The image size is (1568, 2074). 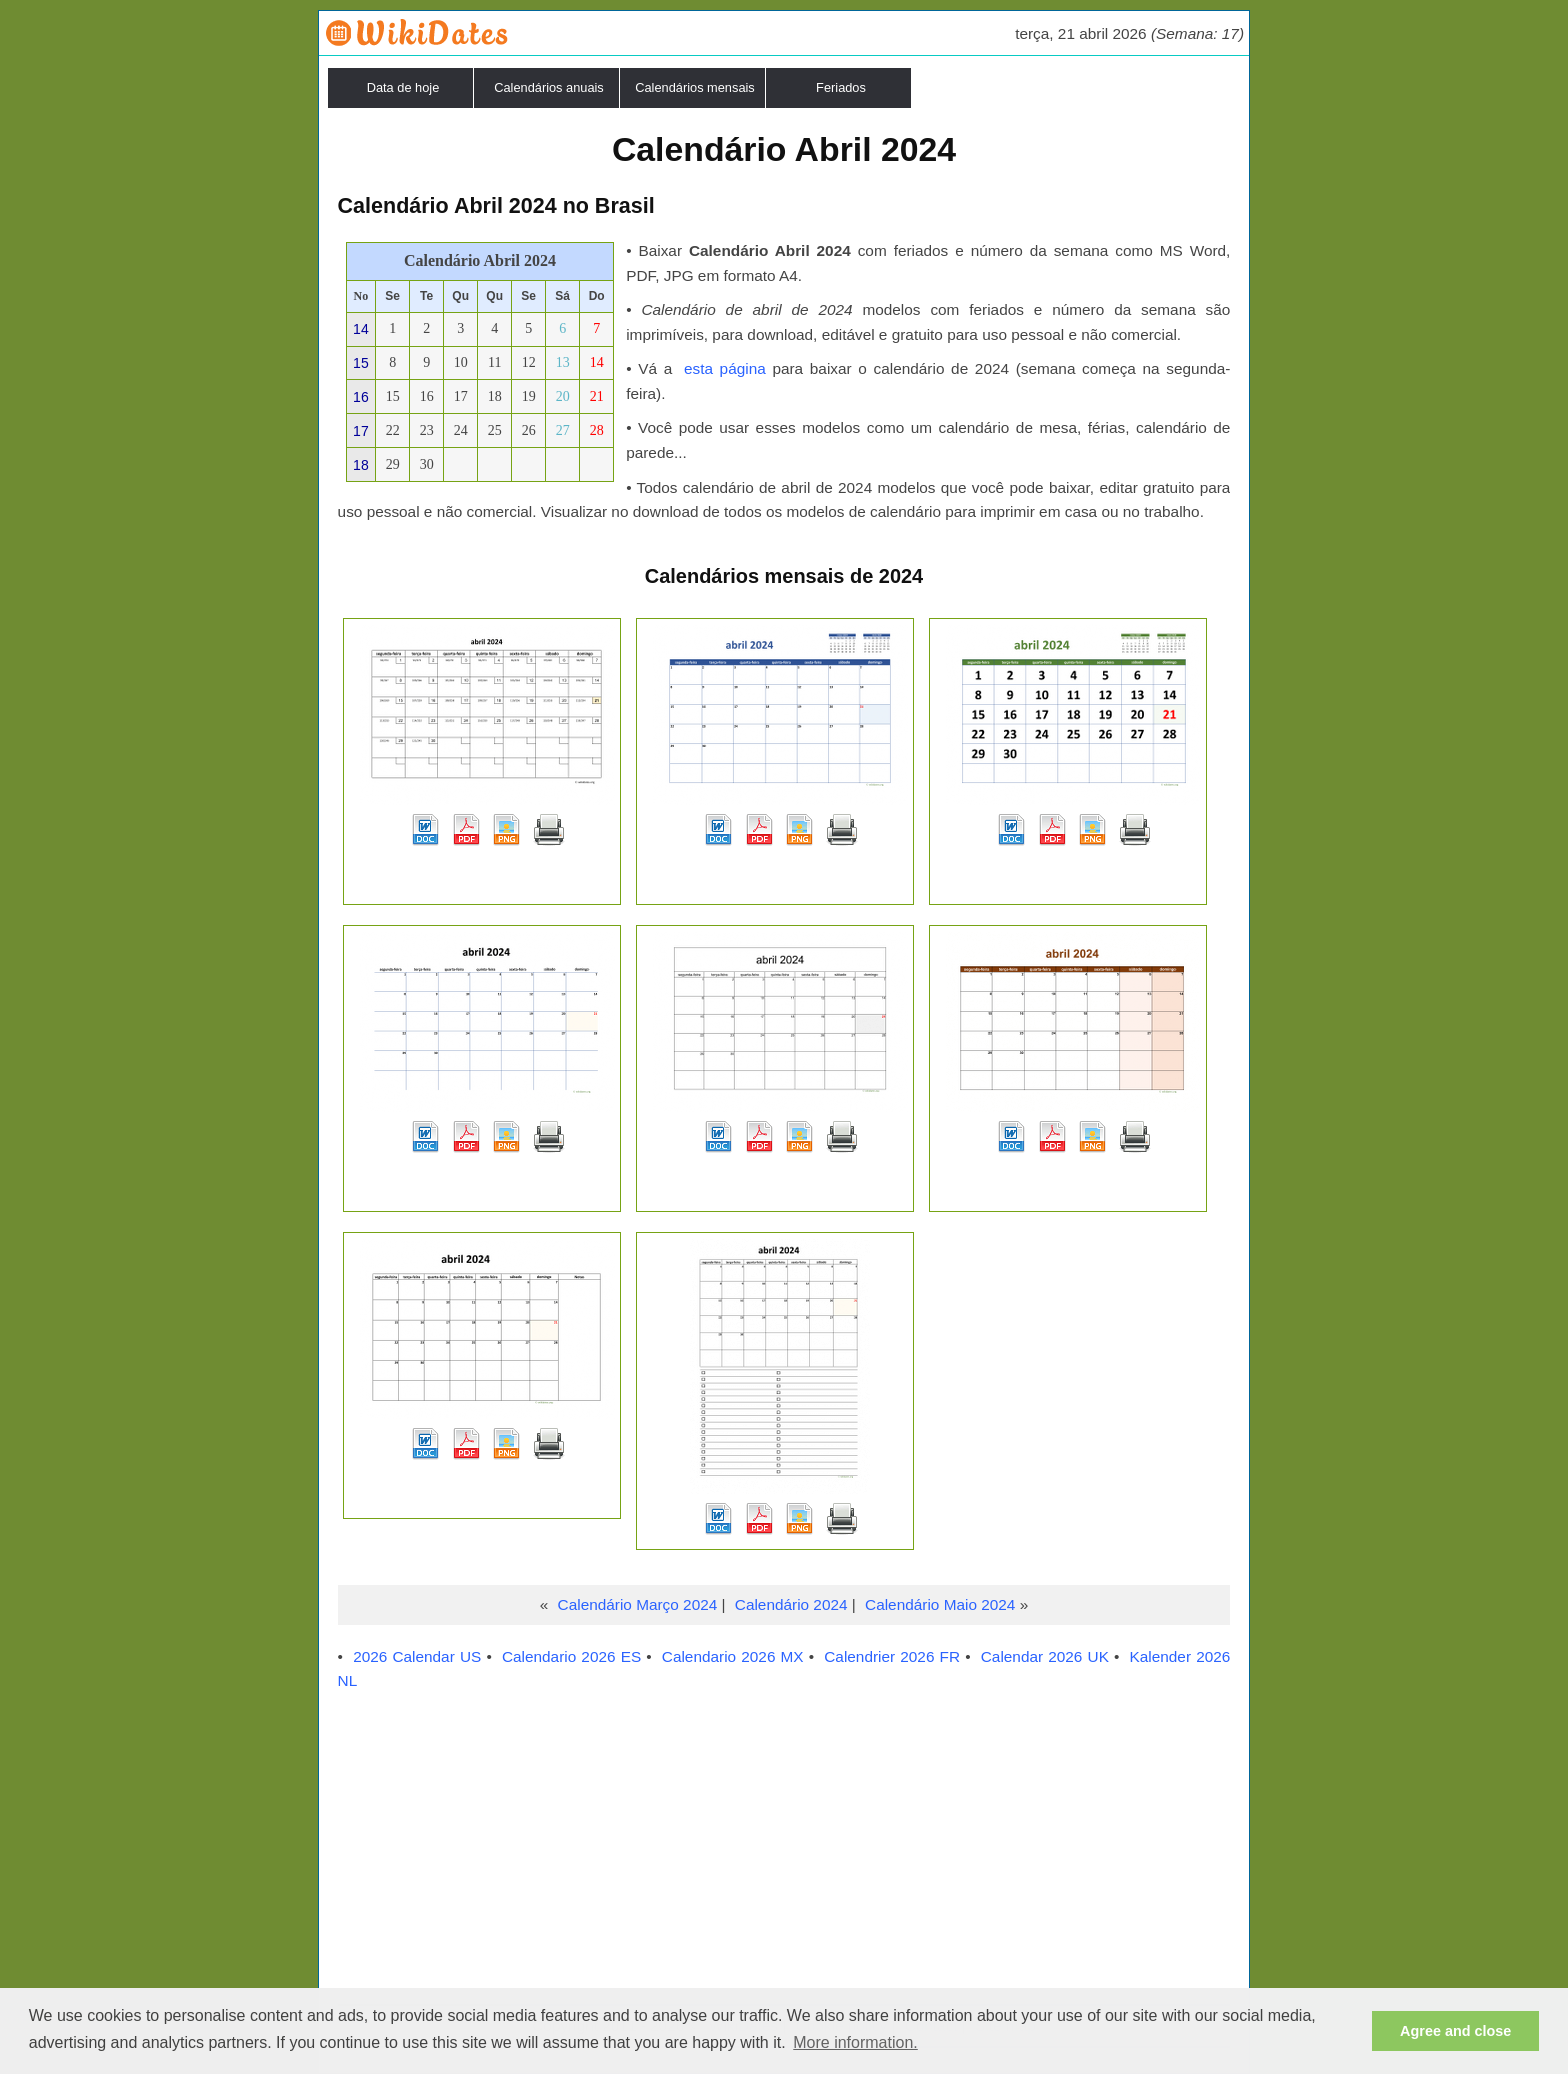 What do you see at coordinates (1455, 2031) in the screenshot?
I see `Agree and close [button]` at bounding box center [1455, 2031].